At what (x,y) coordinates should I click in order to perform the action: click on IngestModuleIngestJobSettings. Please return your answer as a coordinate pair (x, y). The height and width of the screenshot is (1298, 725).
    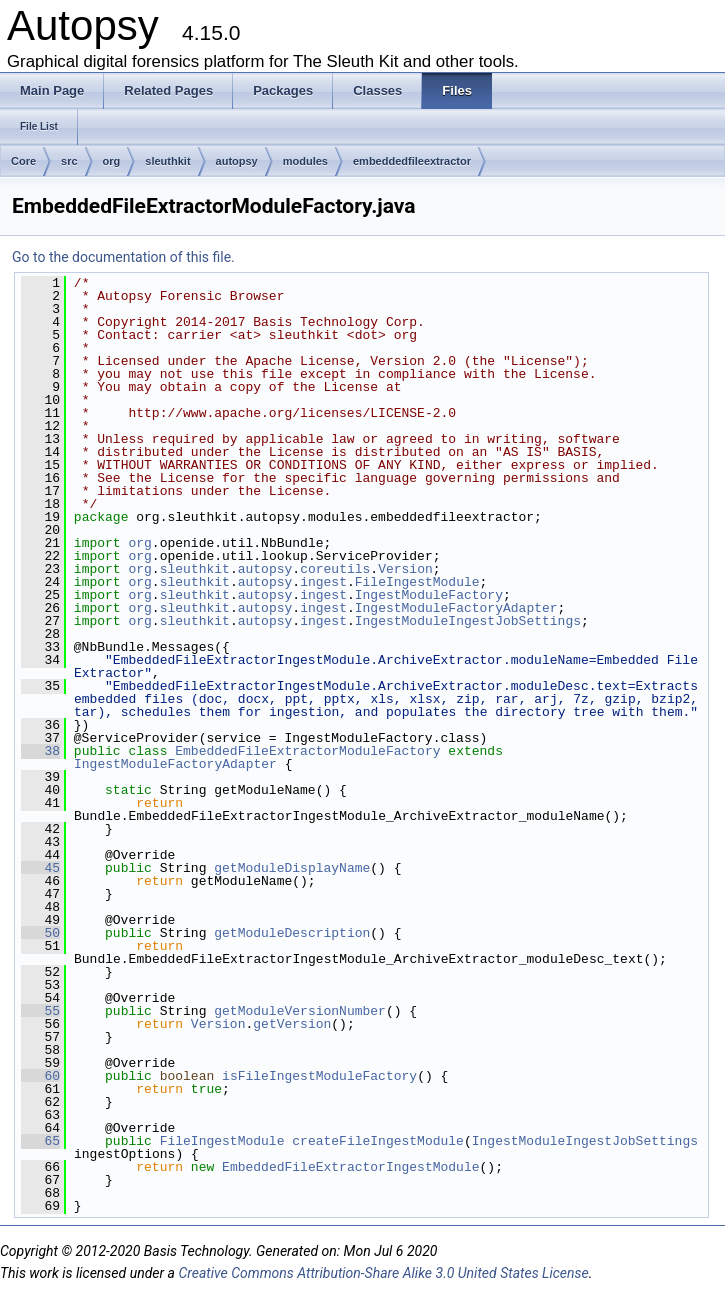
    Looking at the image, I should click on (468, 621).